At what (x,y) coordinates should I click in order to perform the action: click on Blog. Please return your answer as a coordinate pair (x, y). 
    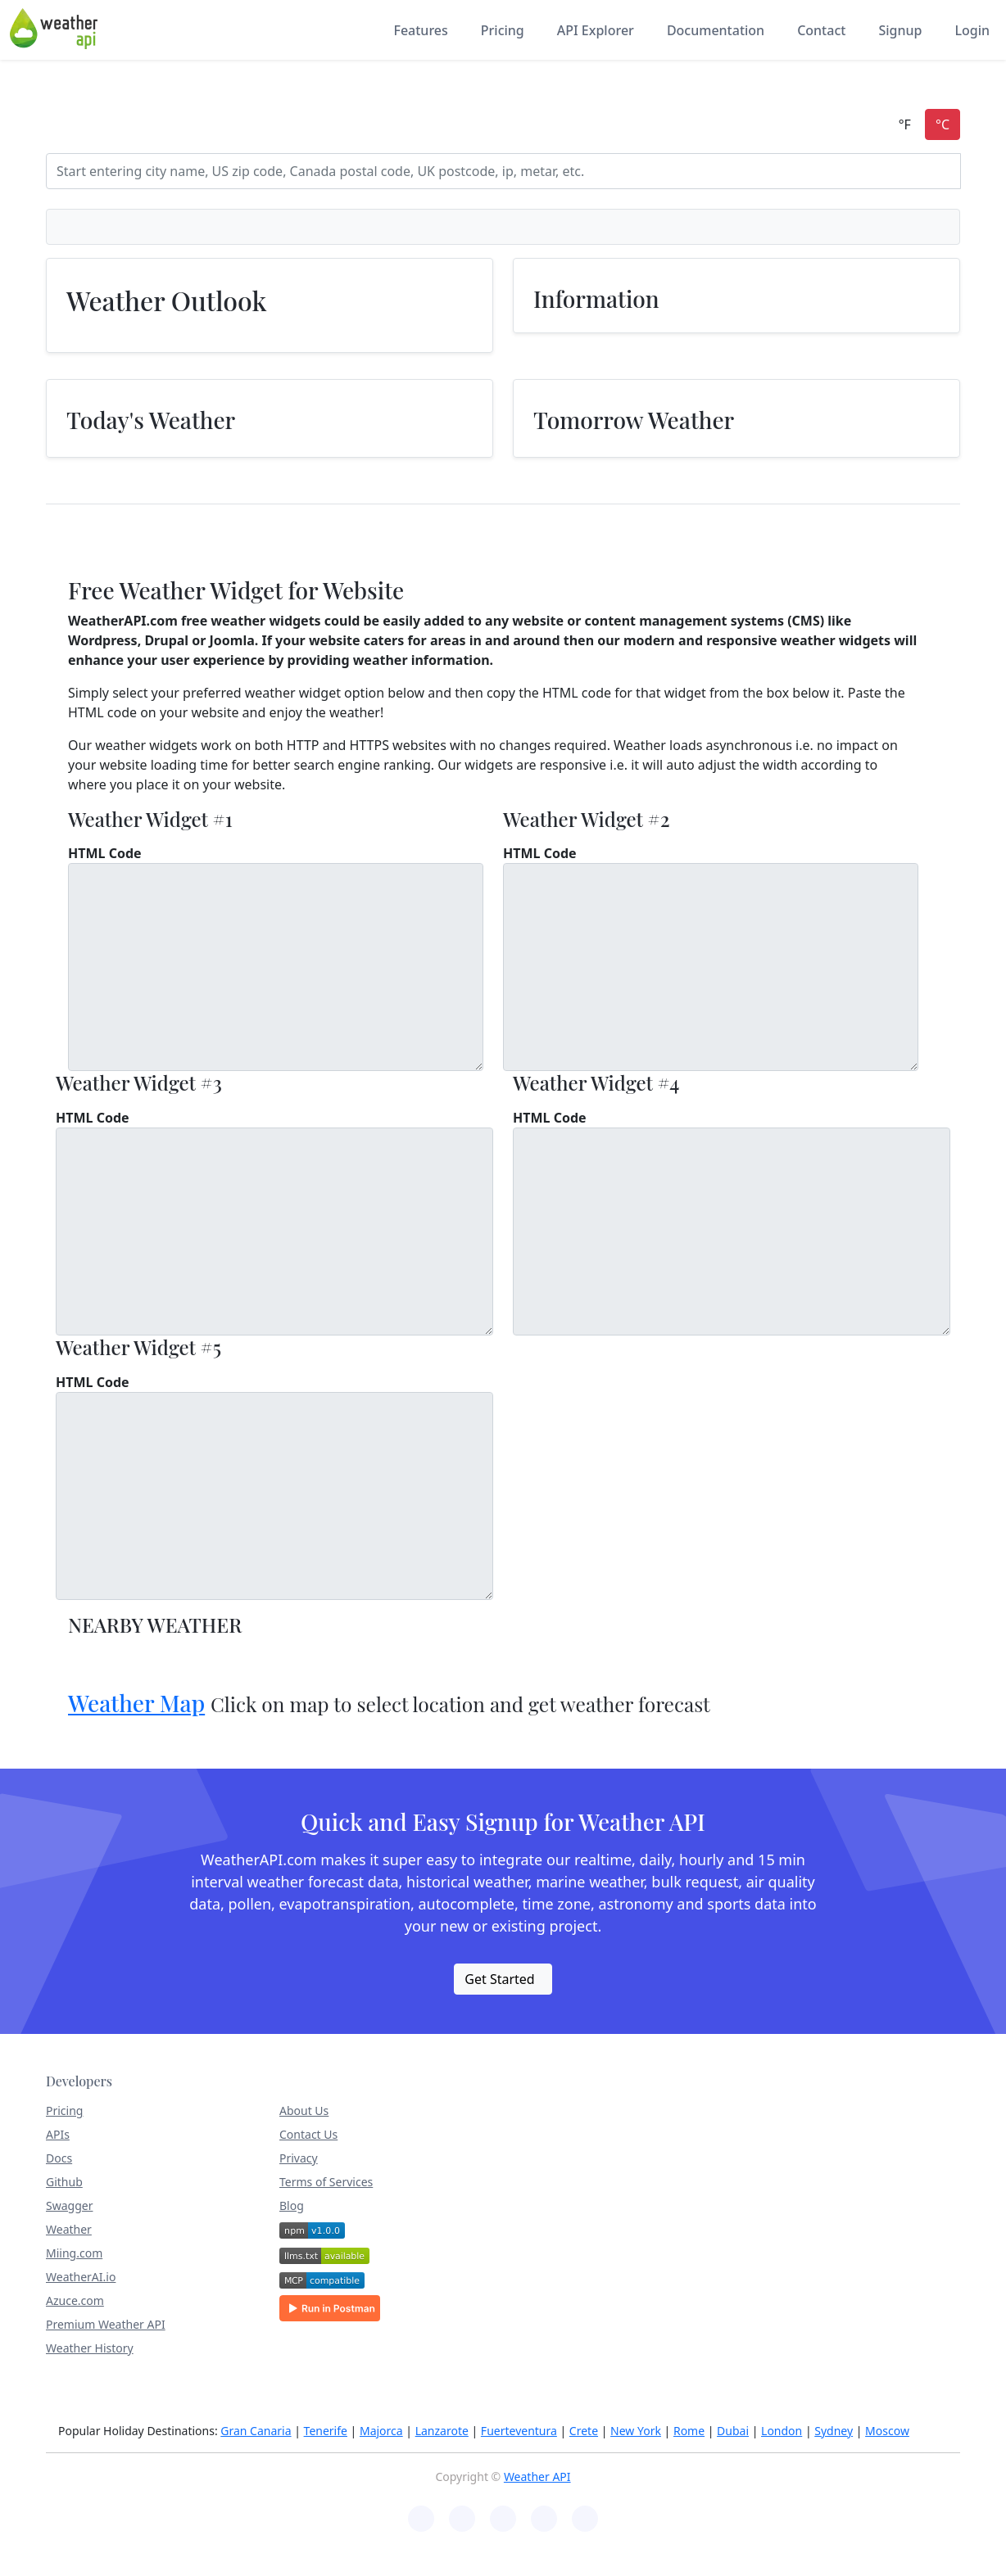
    Looking at the image, I should click on (291, 2205).